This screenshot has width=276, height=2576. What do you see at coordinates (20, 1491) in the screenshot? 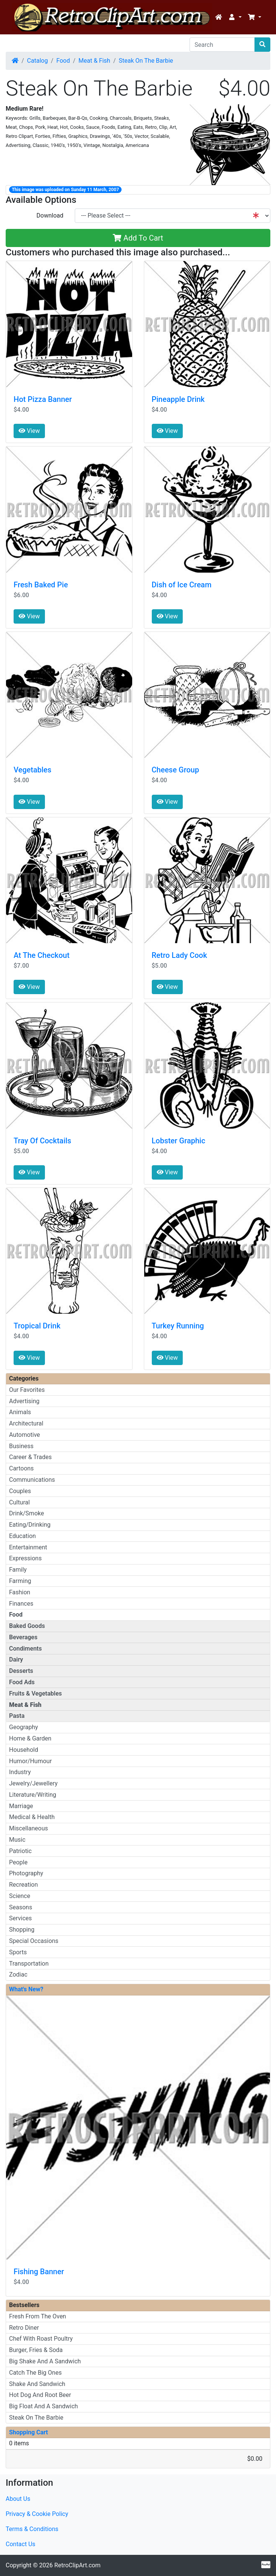
I see `Couples` at bounding box center [20, 1491].